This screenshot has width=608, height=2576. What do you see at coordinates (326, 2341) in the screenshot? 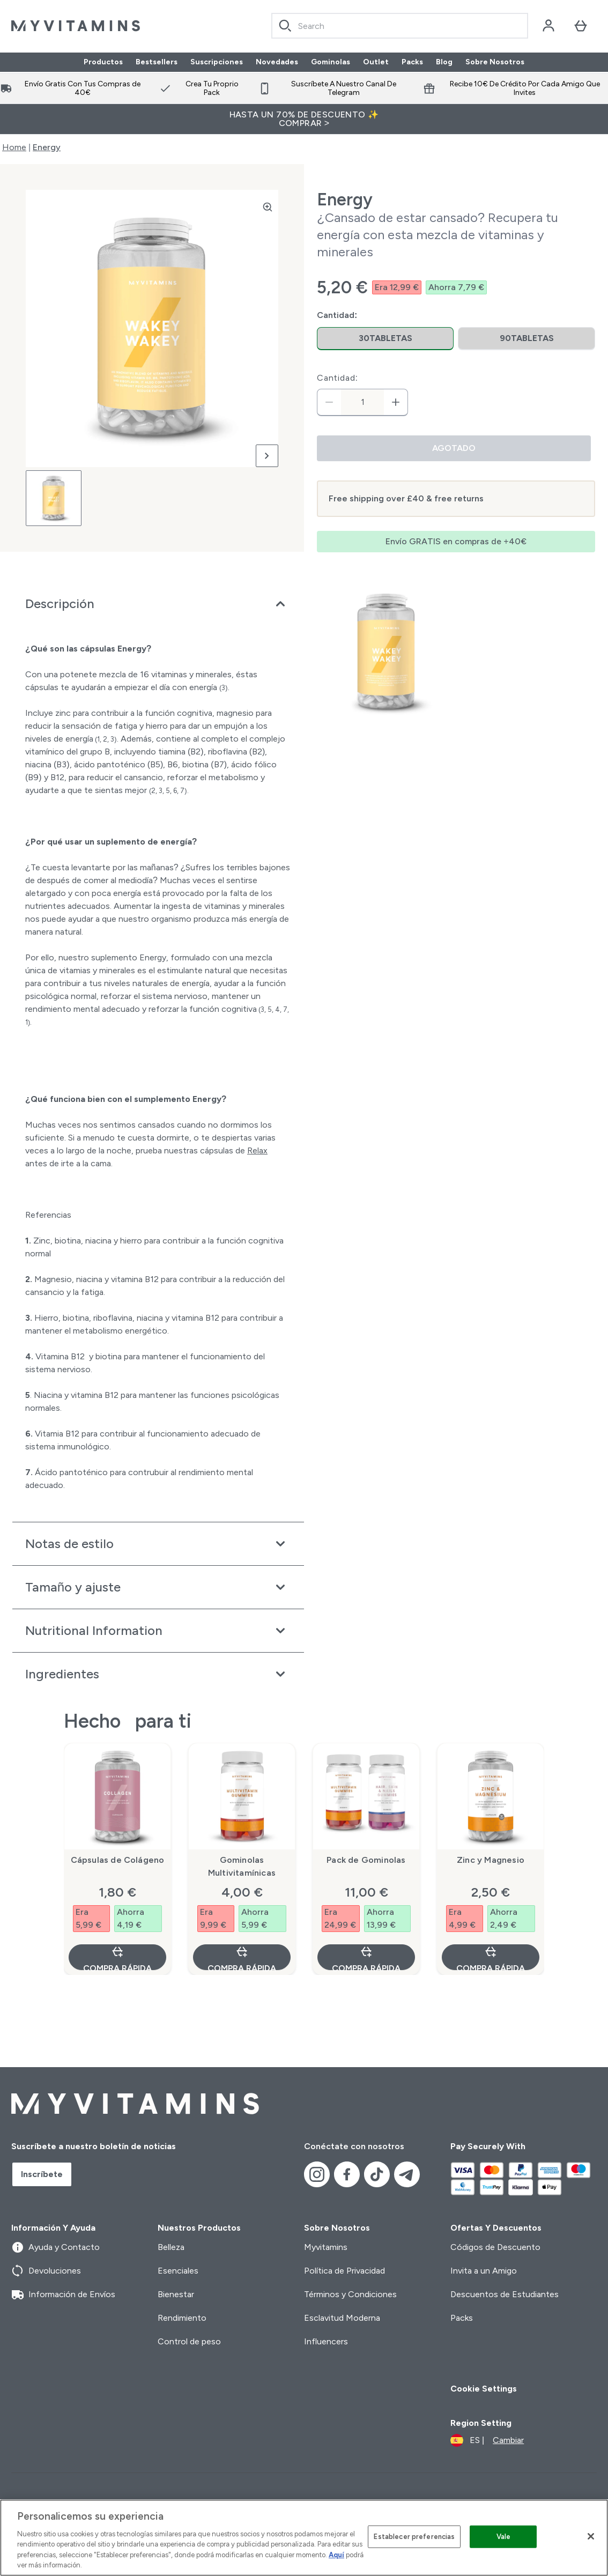
I see `Influencers` at bounding box center [326, 2341].